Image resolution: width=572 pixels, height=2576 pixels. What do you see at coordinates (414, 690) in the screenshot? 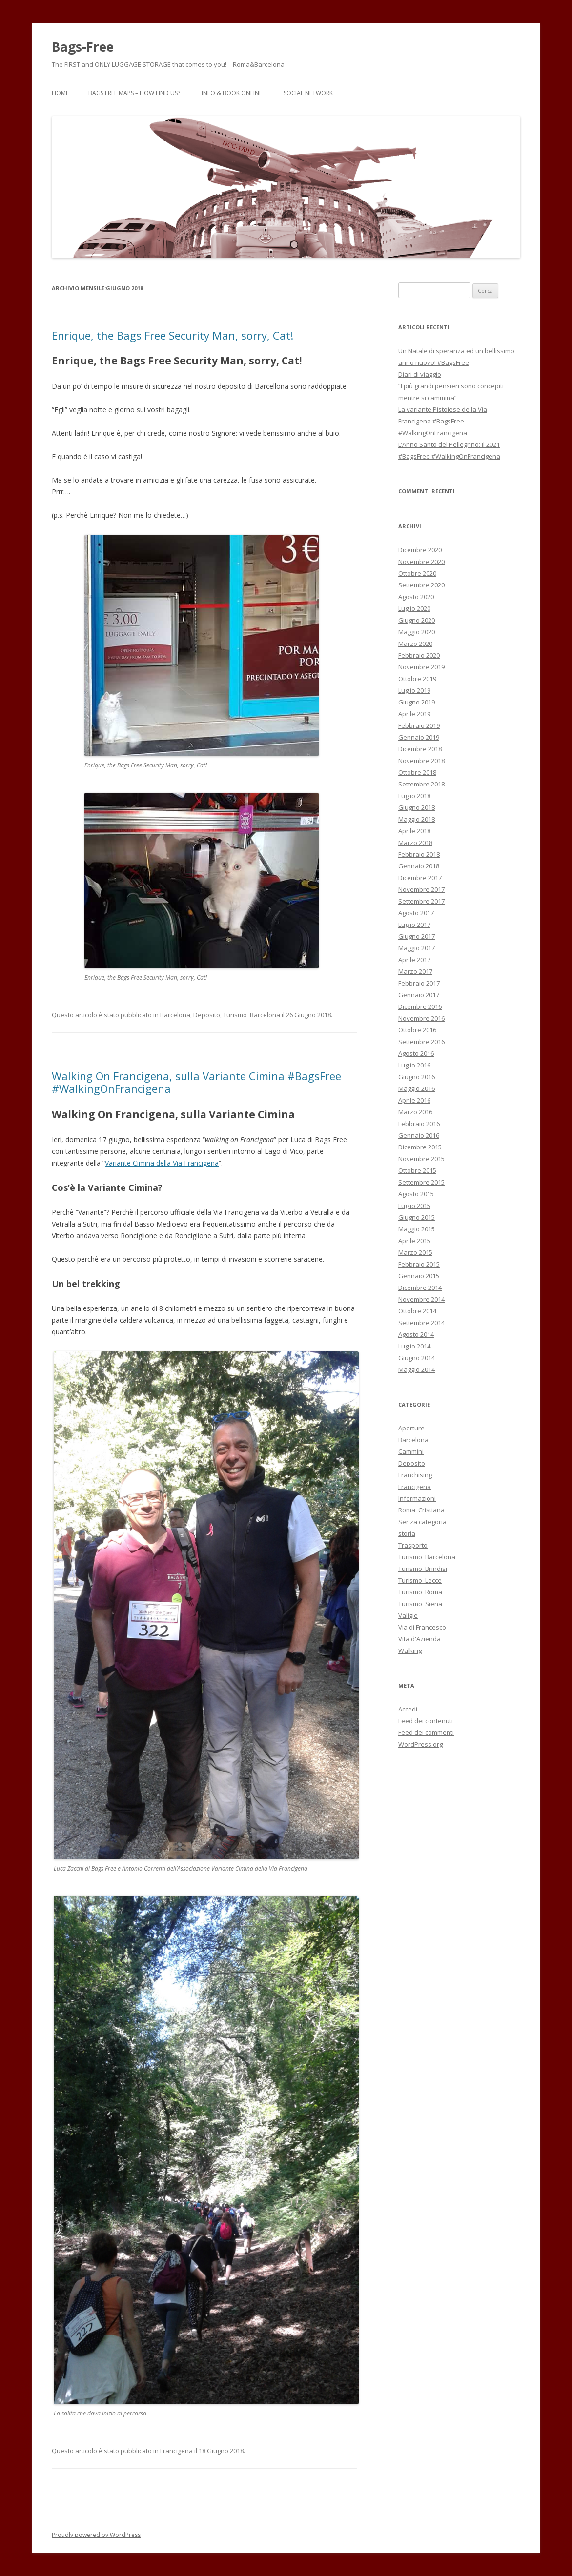
I see `Luglio 2019` at bounding box center [414, 690].